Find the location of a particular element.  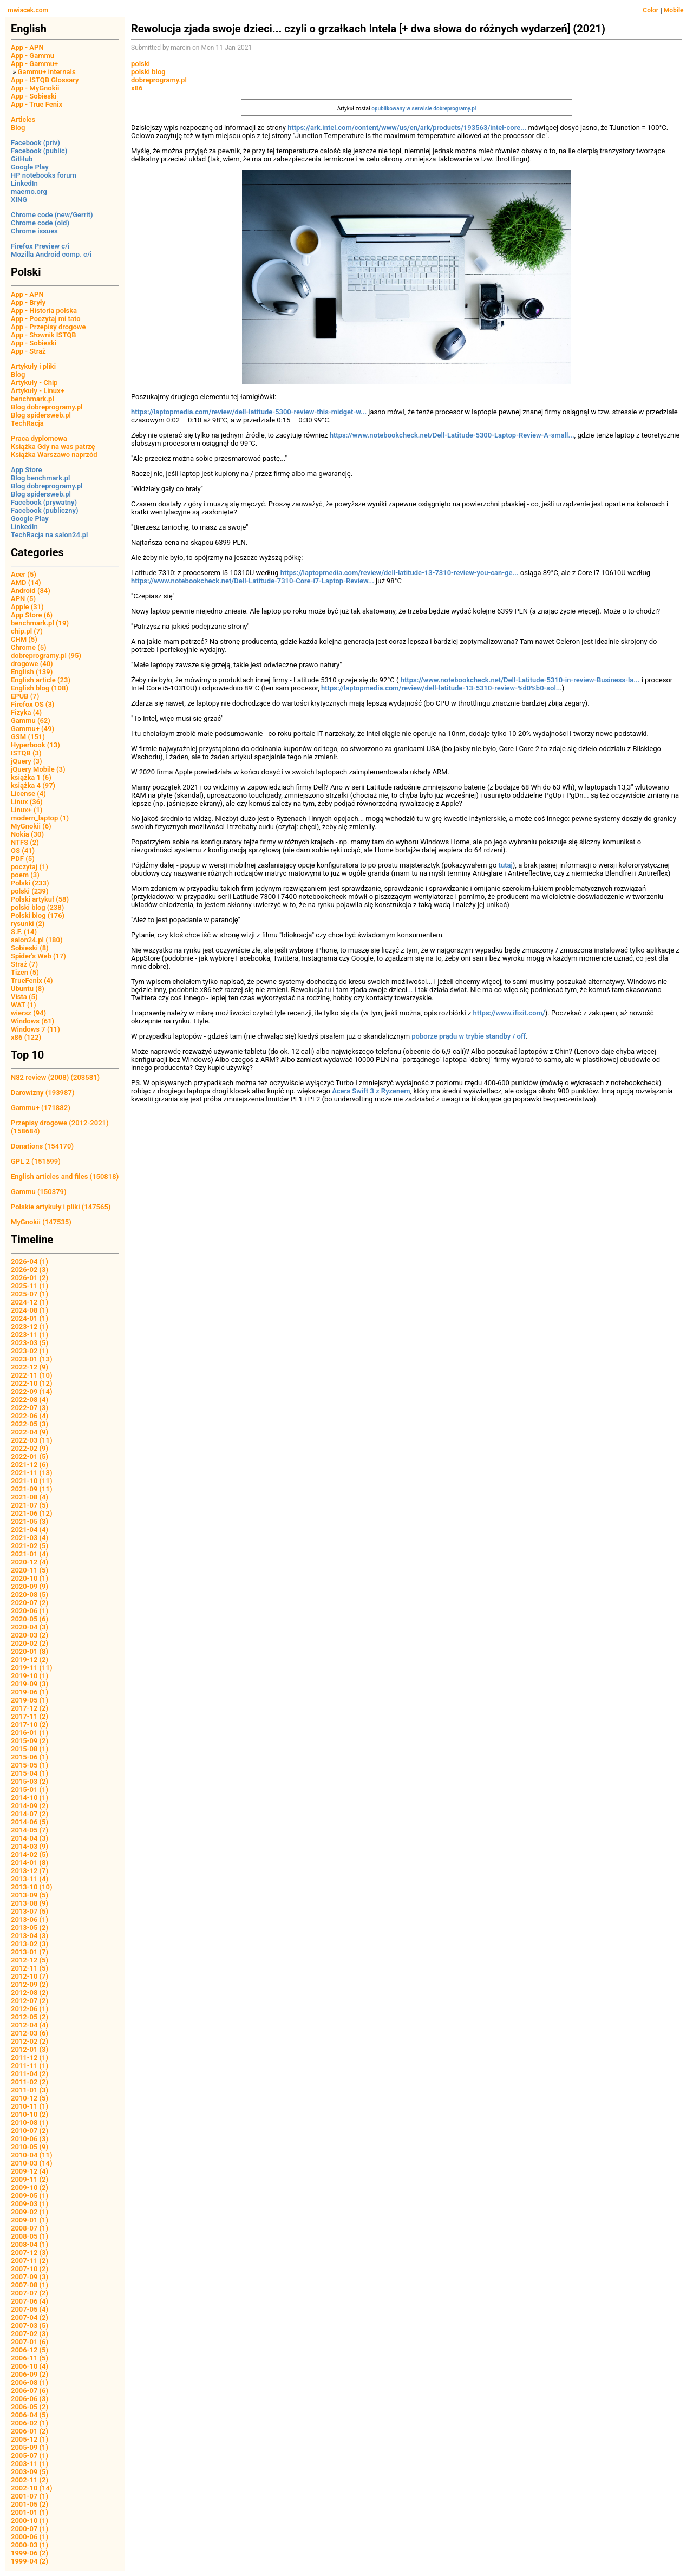

2022-10 (12) is located at coordinates (32, 1383).